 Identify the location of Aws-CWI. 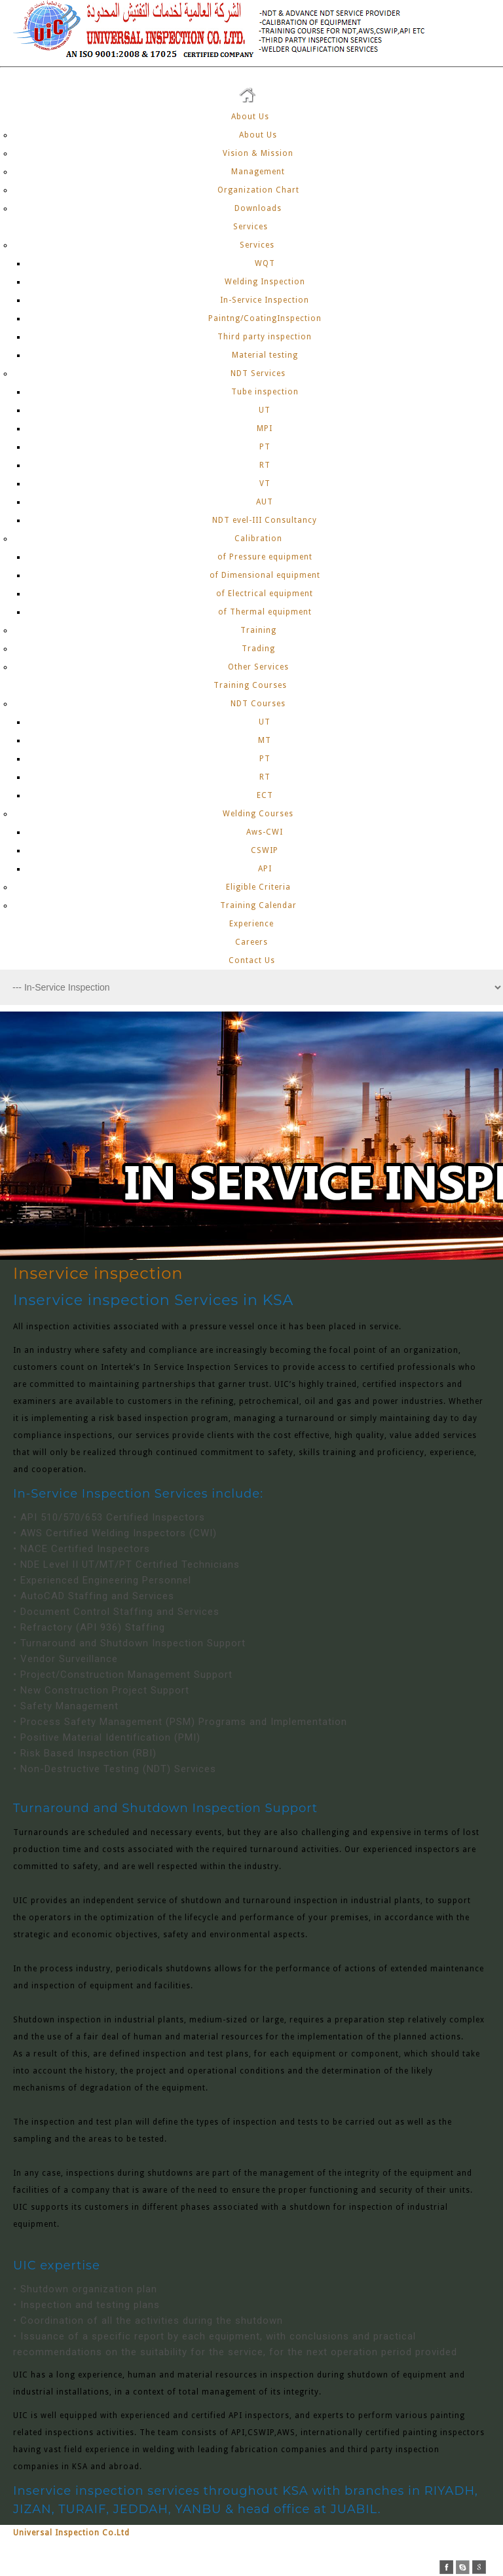
(264, 832).